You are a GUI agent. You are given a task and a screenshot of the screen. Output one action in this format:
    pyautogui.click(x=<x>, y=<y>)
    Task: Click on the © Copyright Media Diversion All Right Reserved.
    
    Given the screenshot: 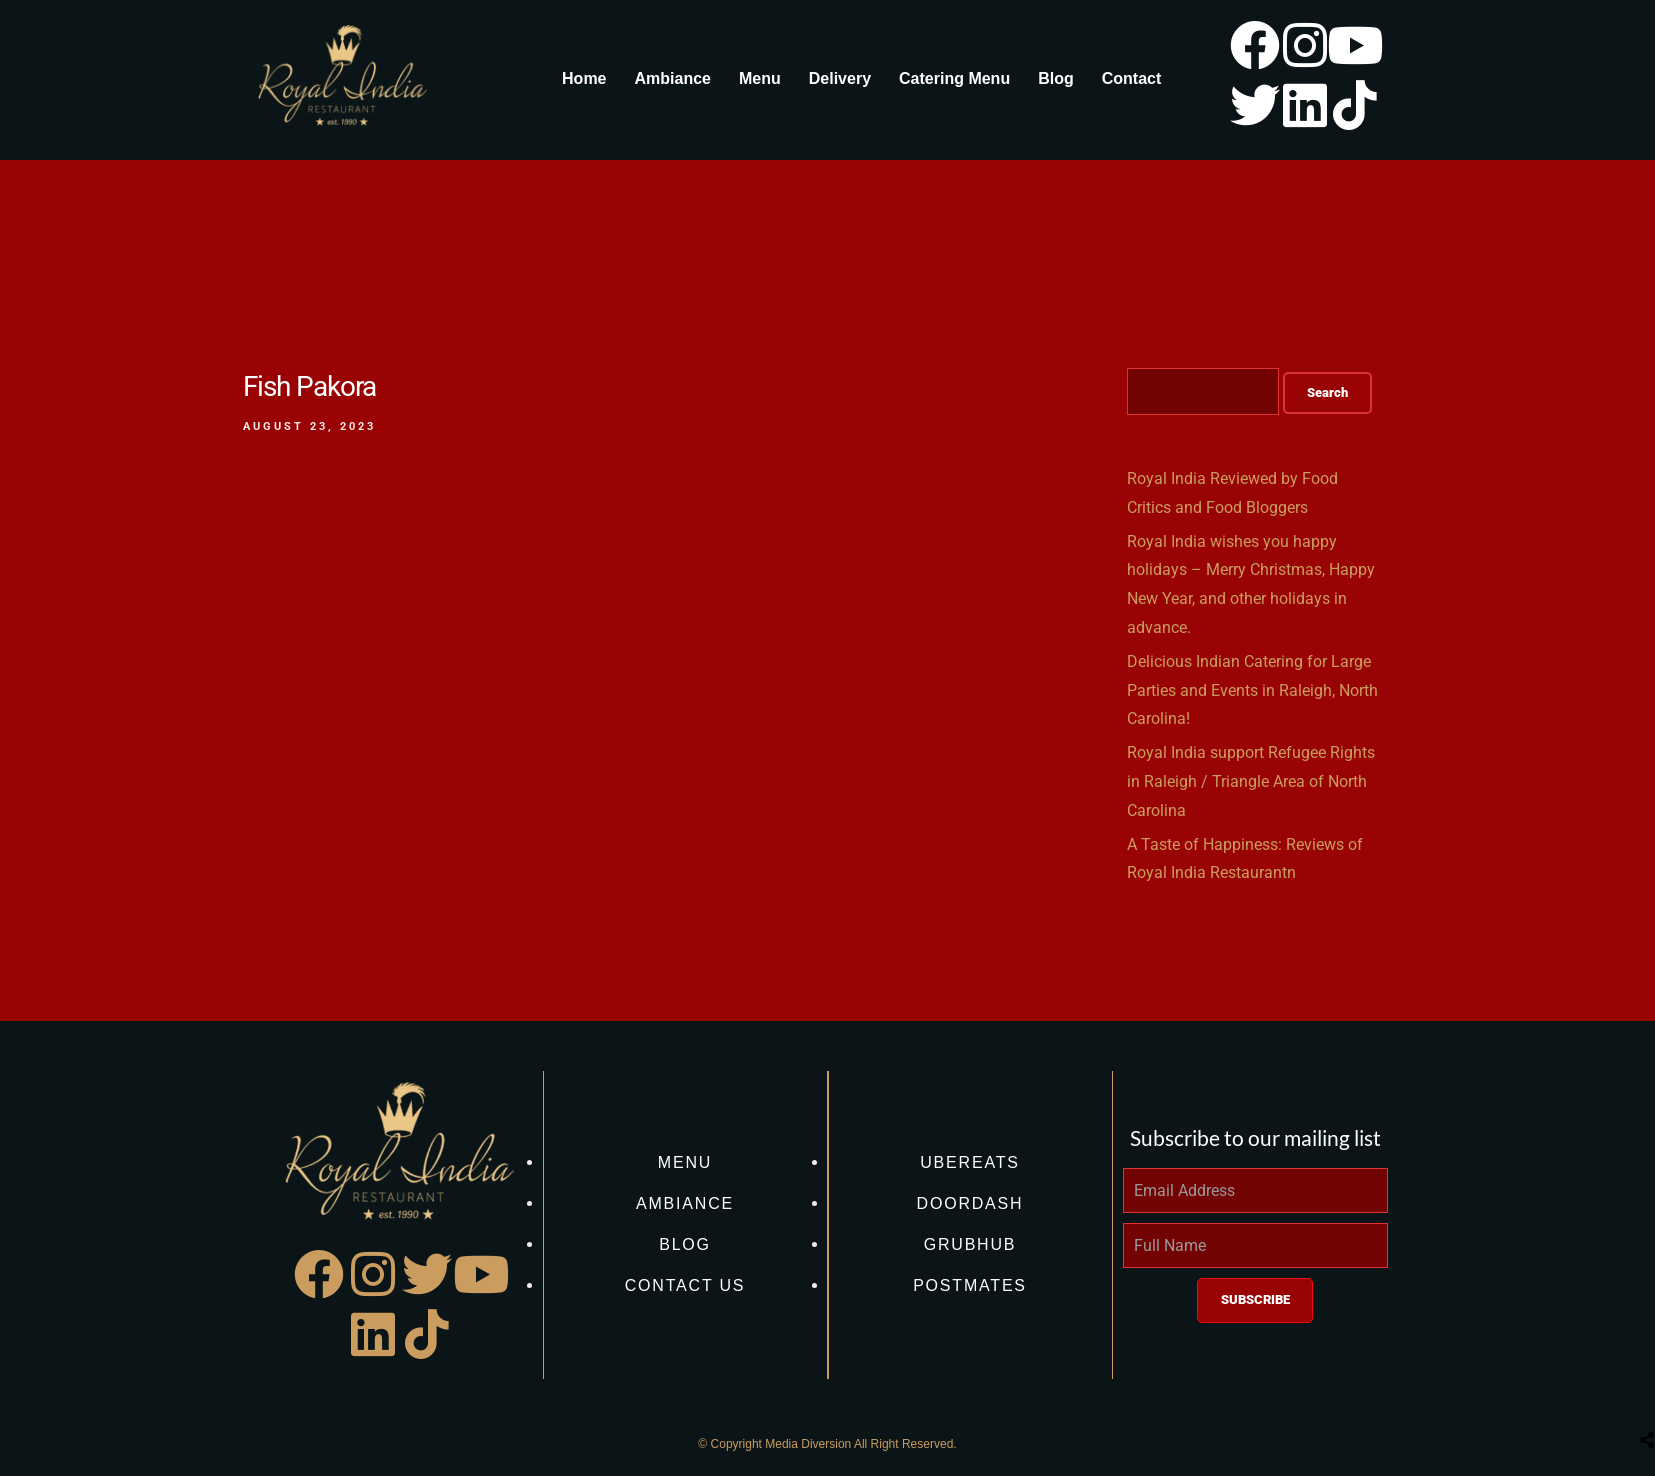 What is the action you would take?
    pyautogui.click(x=827, y=1444)
    